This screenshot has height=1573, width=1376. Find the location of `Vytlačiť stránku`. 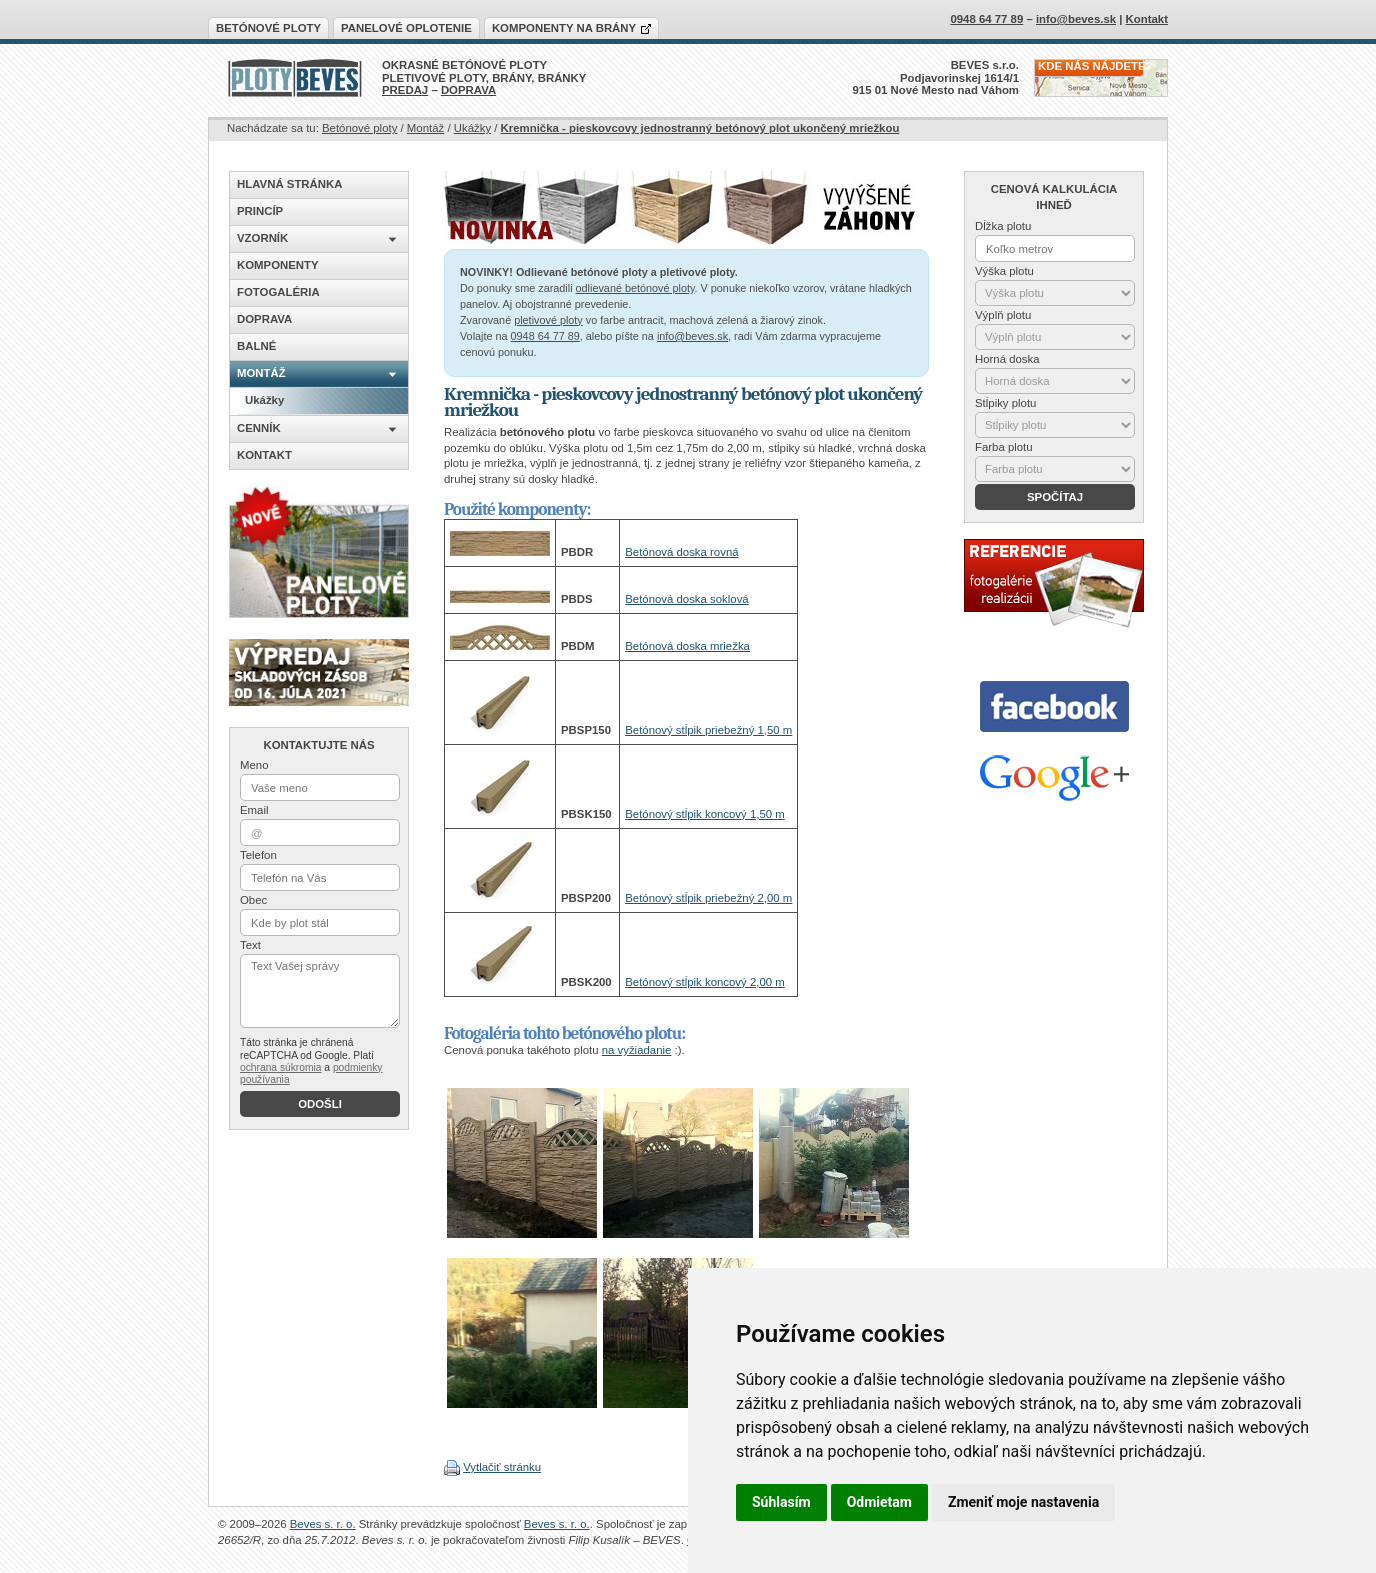

Vytlačiť stránku is located at coordinates (502, 1467).